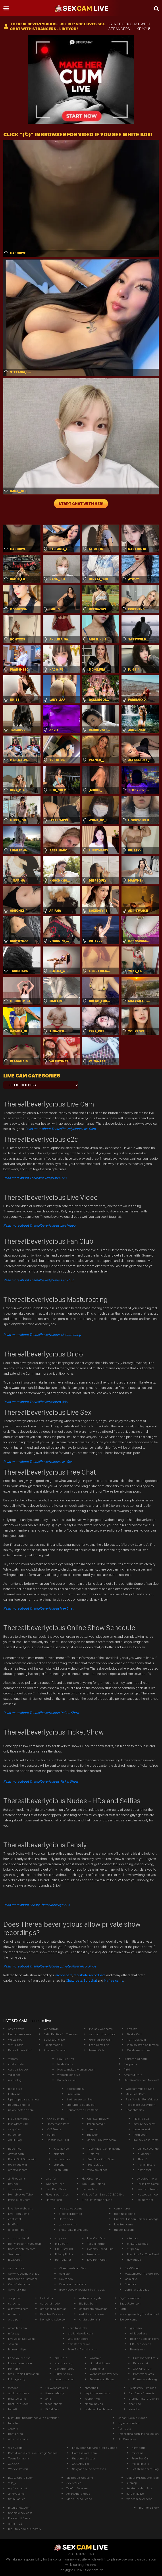  Describe the element at coordinates (20, 2208) in the screenshot. I see `Live Sex Webcams` at that location.